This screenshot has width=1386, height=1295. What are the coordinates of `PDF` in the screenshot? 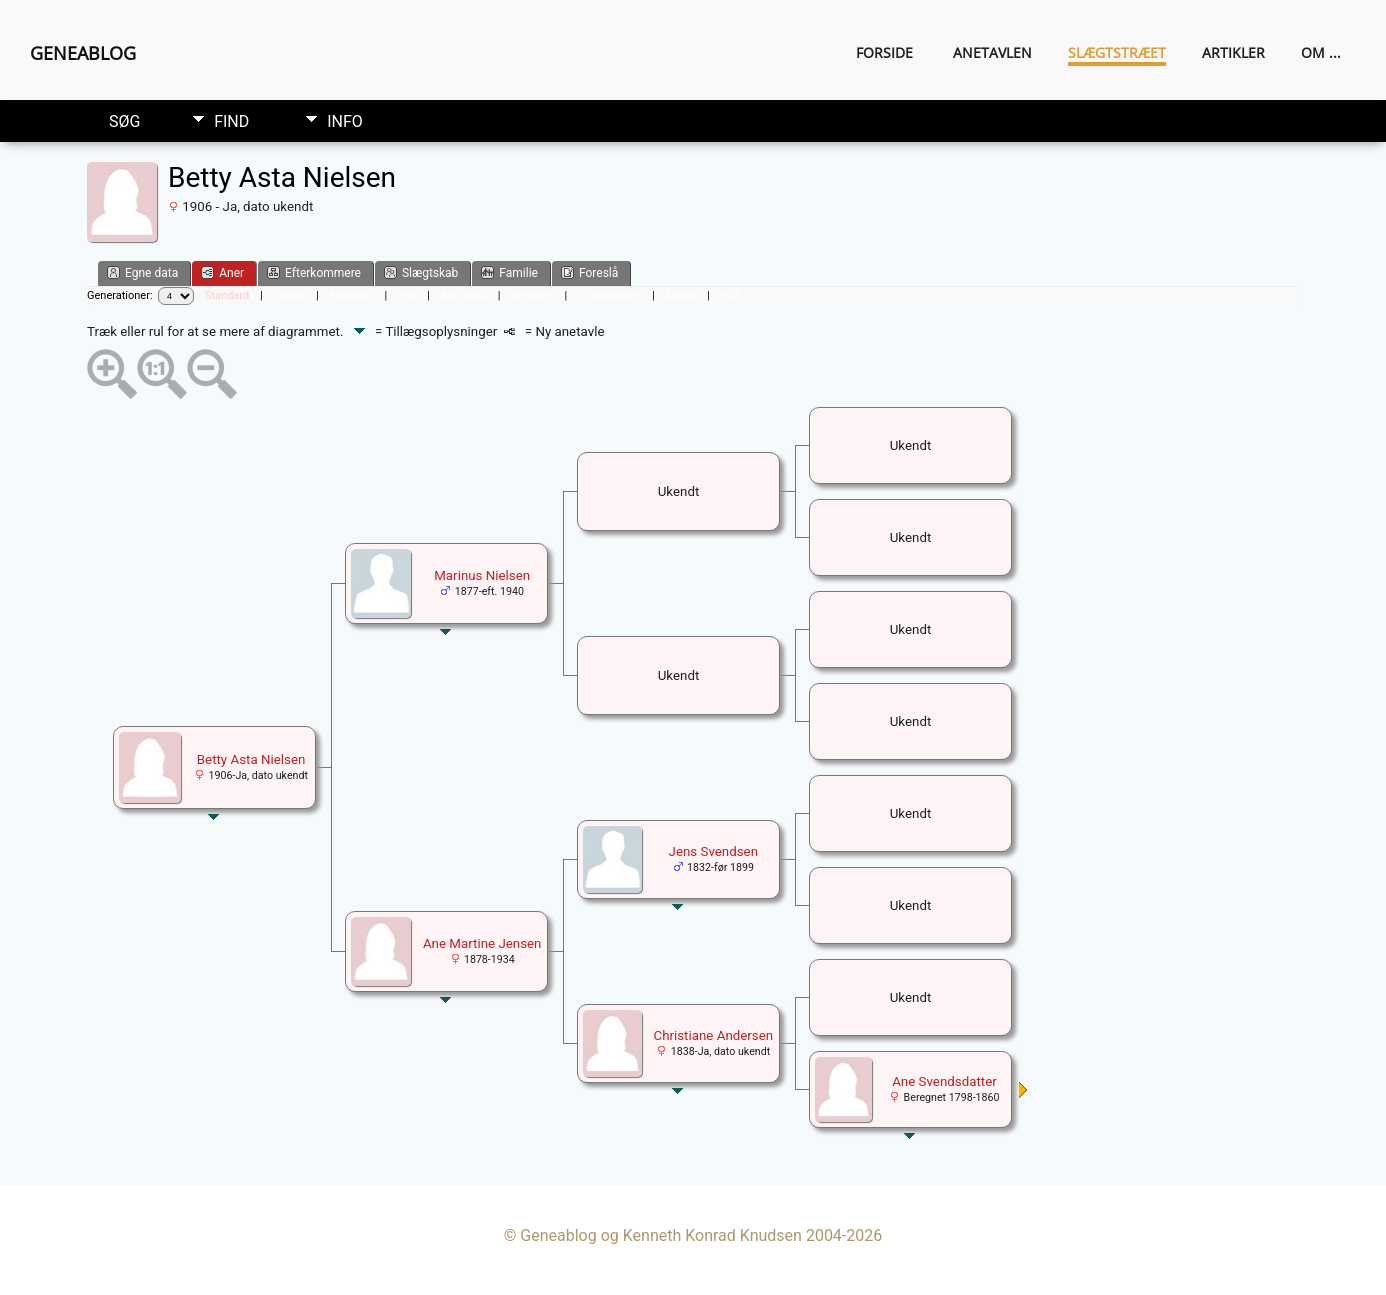 It's located at (731, 295).